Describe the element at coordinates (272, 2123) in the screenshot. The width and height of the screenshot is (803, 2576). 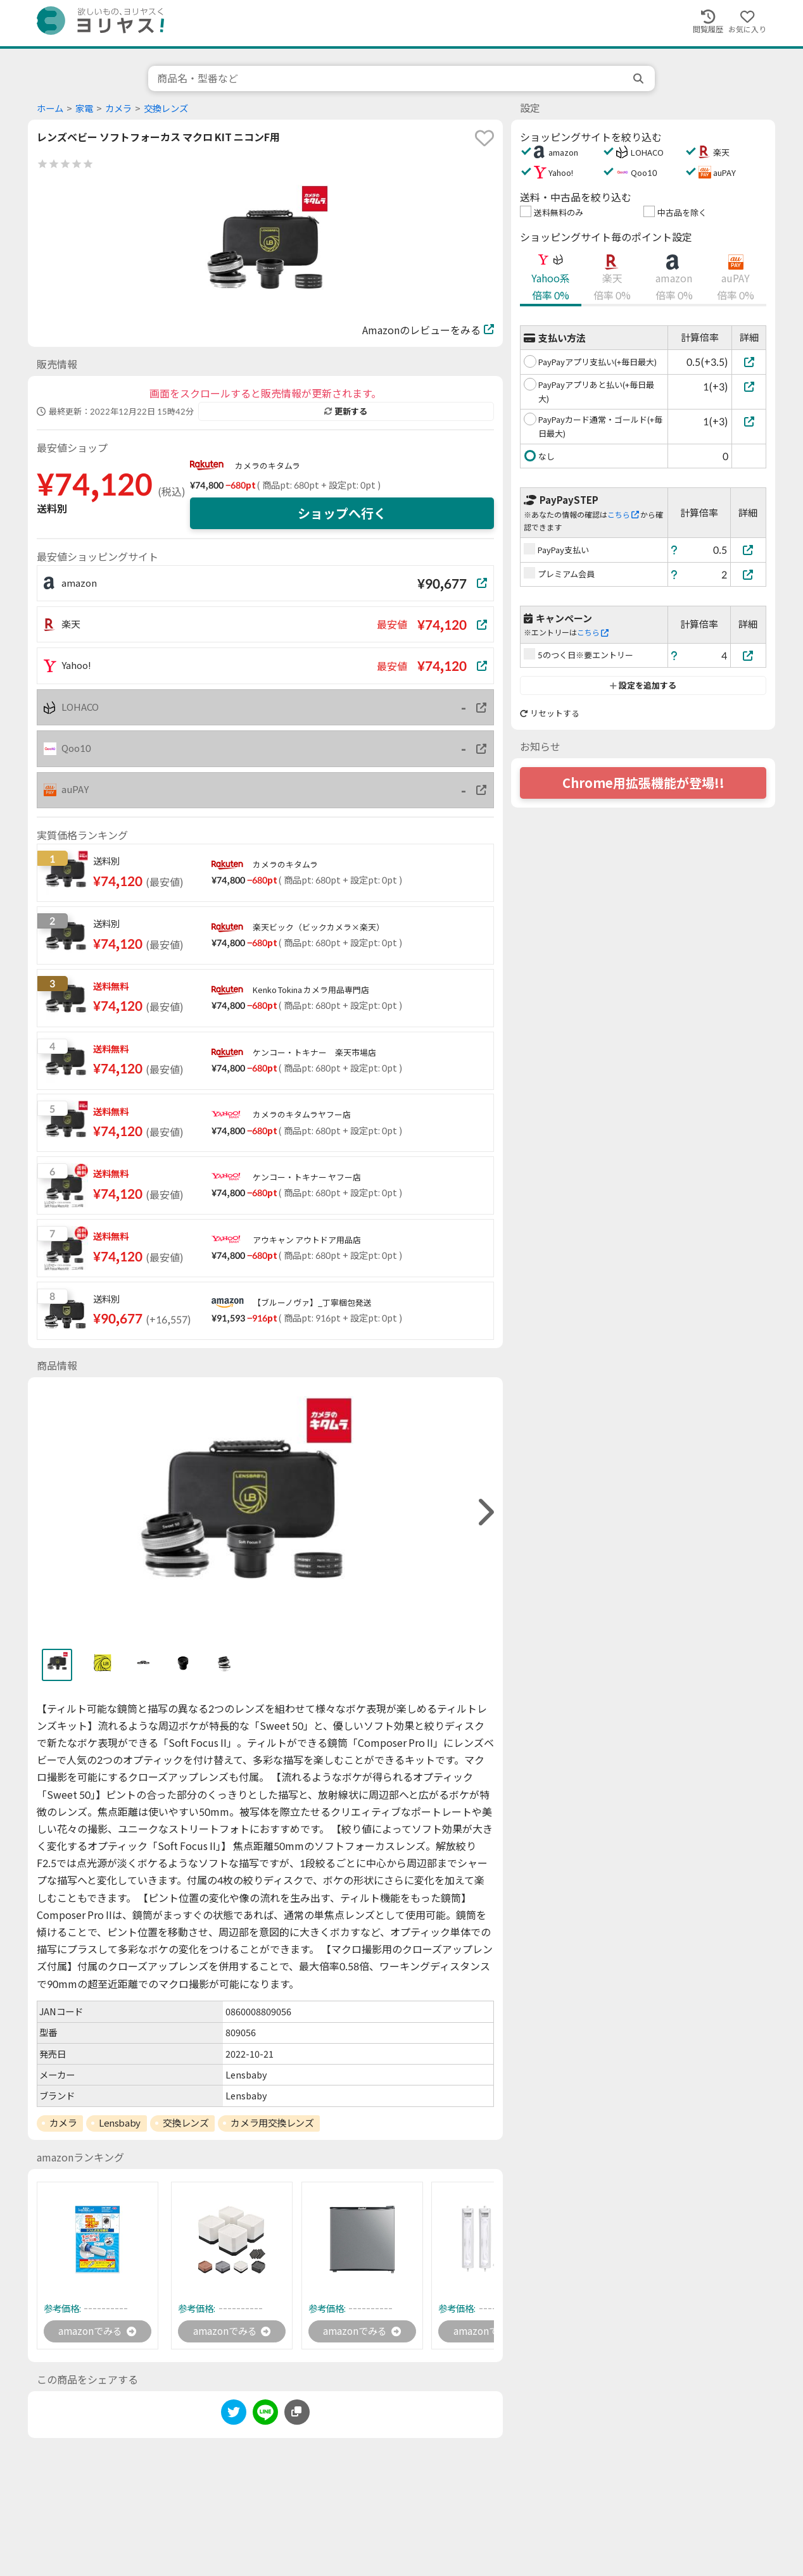
I see `カメラ用交換レンズ` at that location.